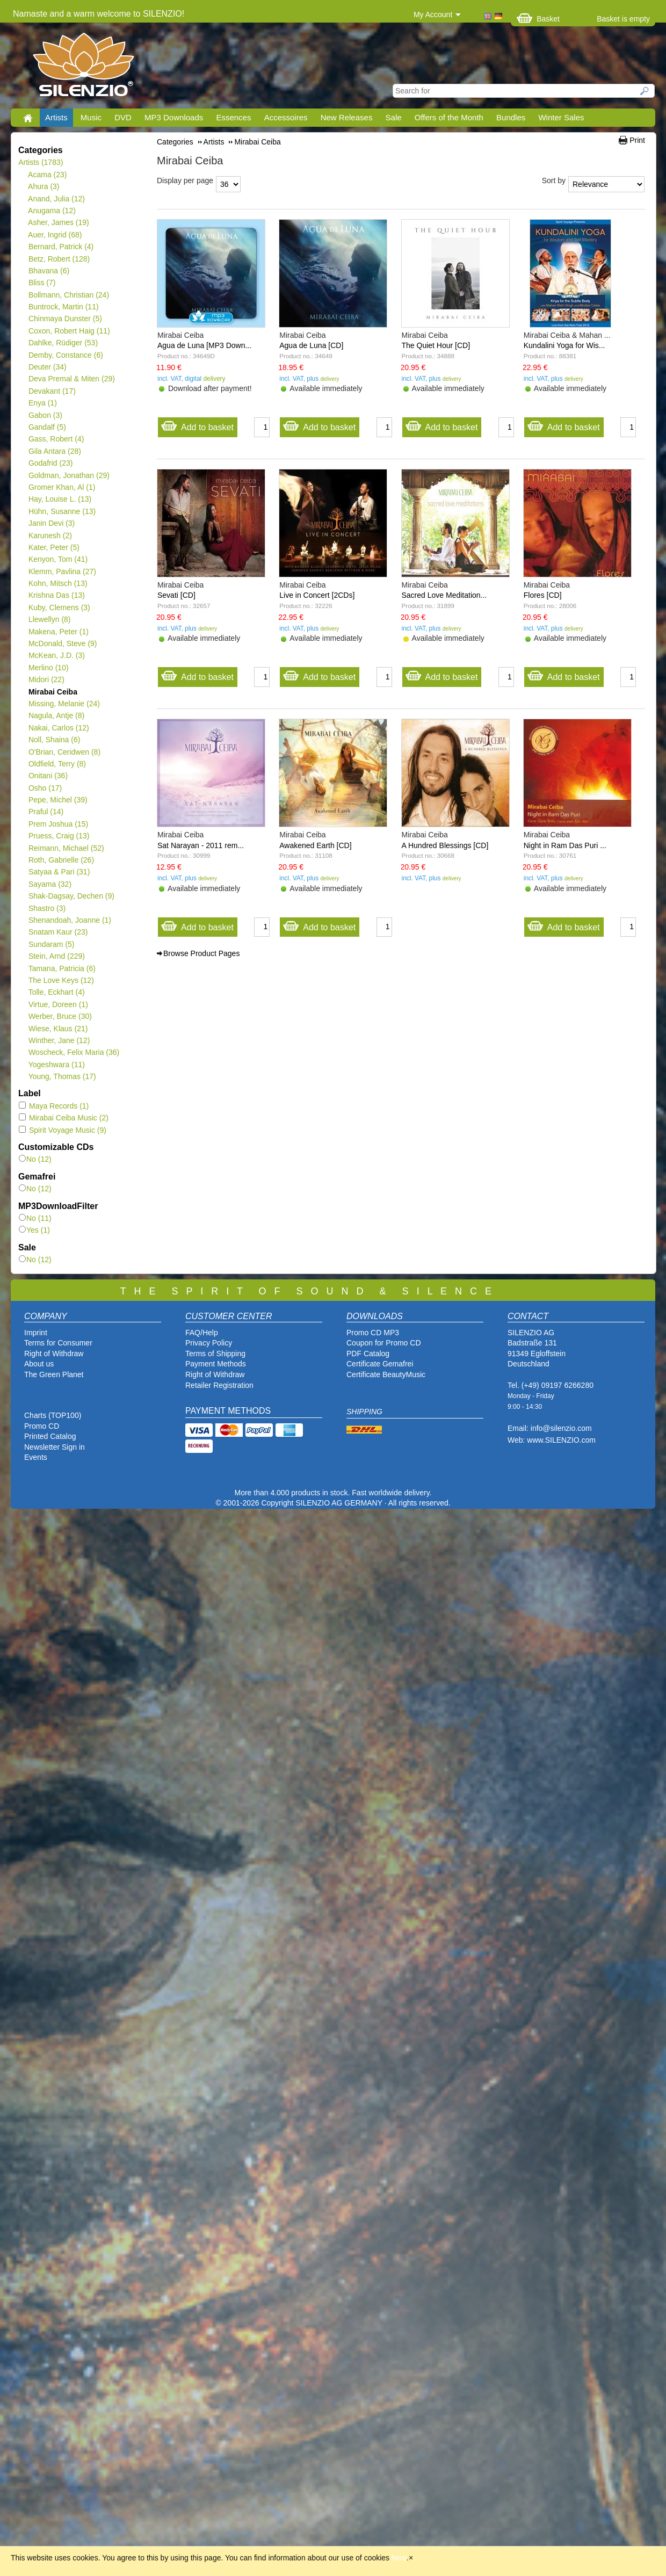 The image size is (666, 2576). I want to click on Demby, Constance, so click(65, 355).